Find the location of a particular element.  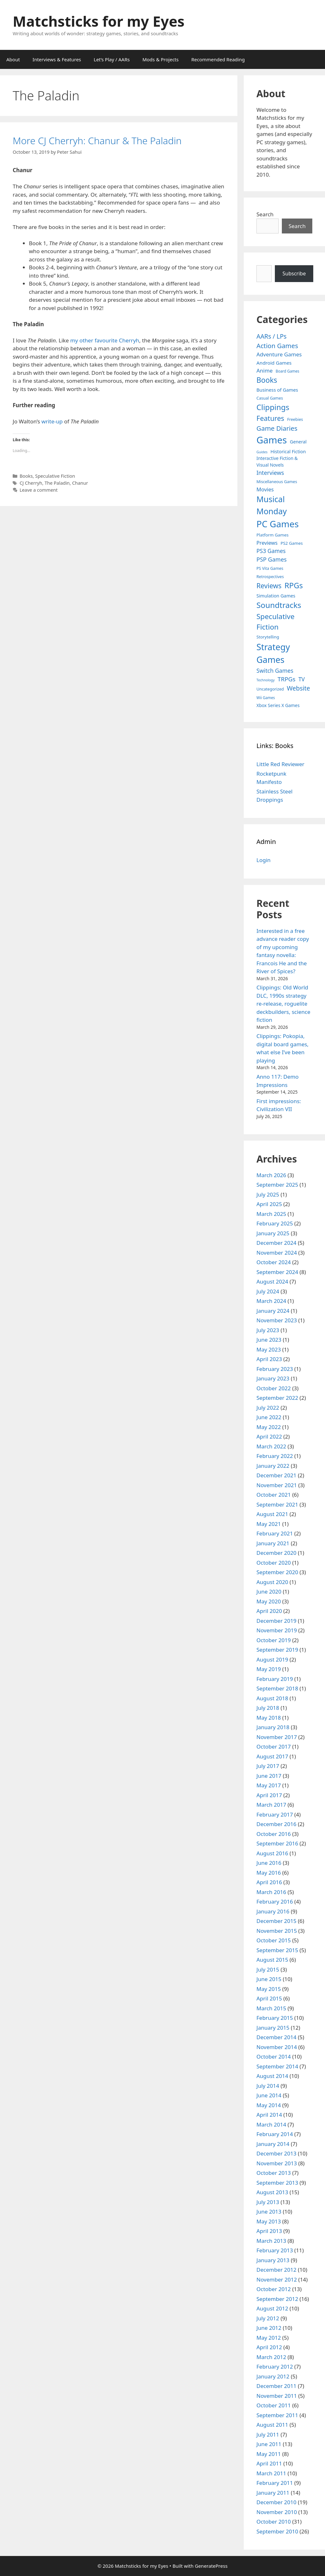

More CJ Cherryh: Chanur & The Paladin is located at coordinates (97, 140).